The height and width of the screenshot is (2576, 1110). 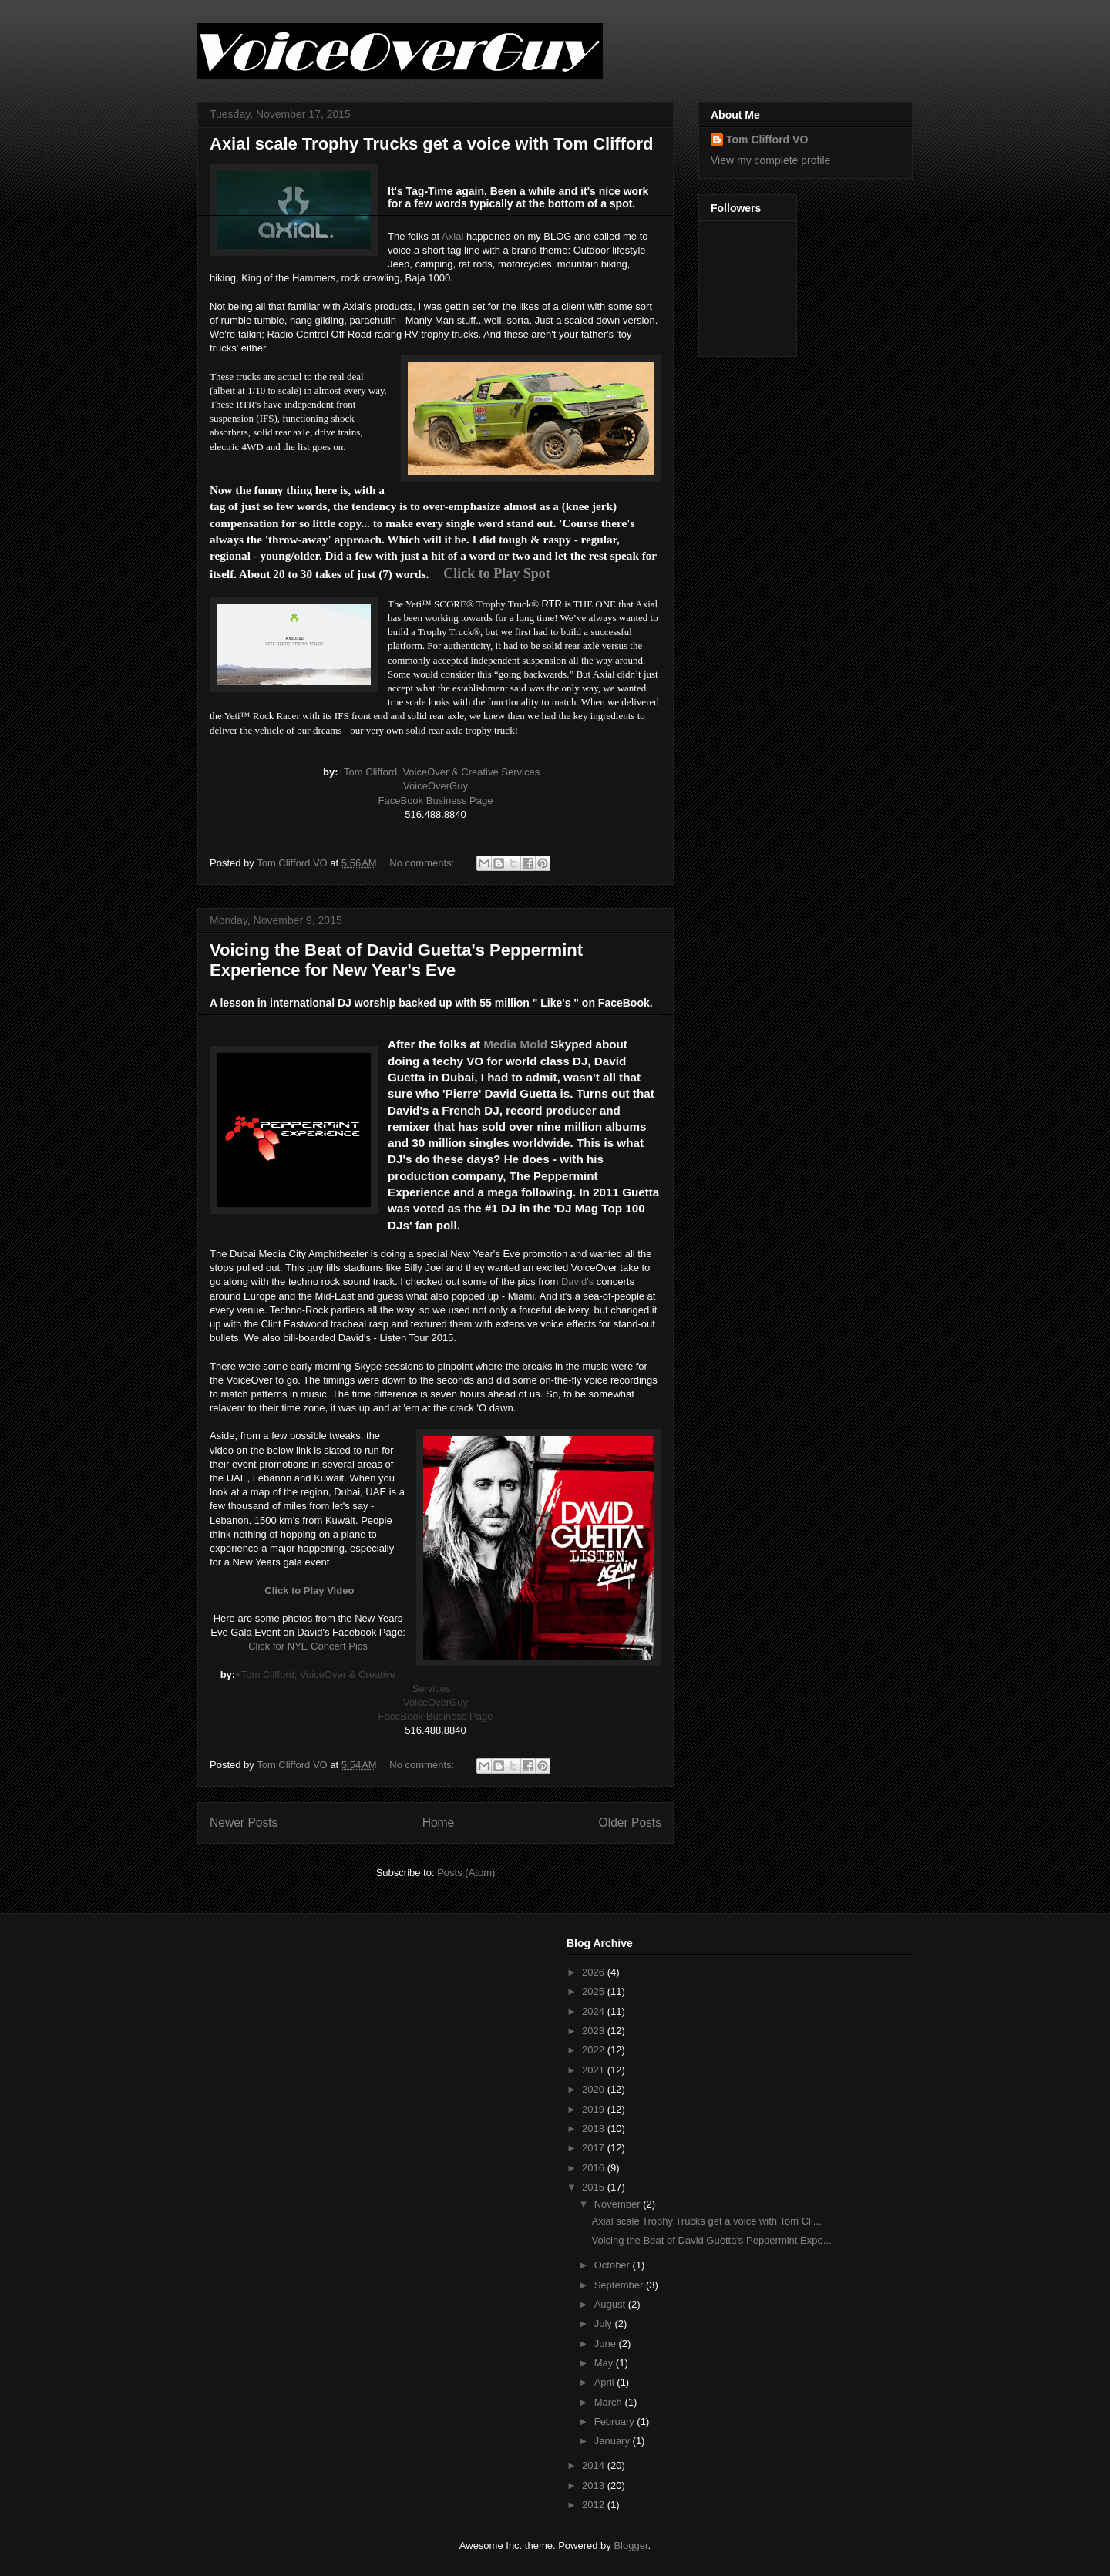 What do you see at coordinates (435, 786) in the screenshot?
I see `VoiceOverGuy` at bounding box center [435, 786].